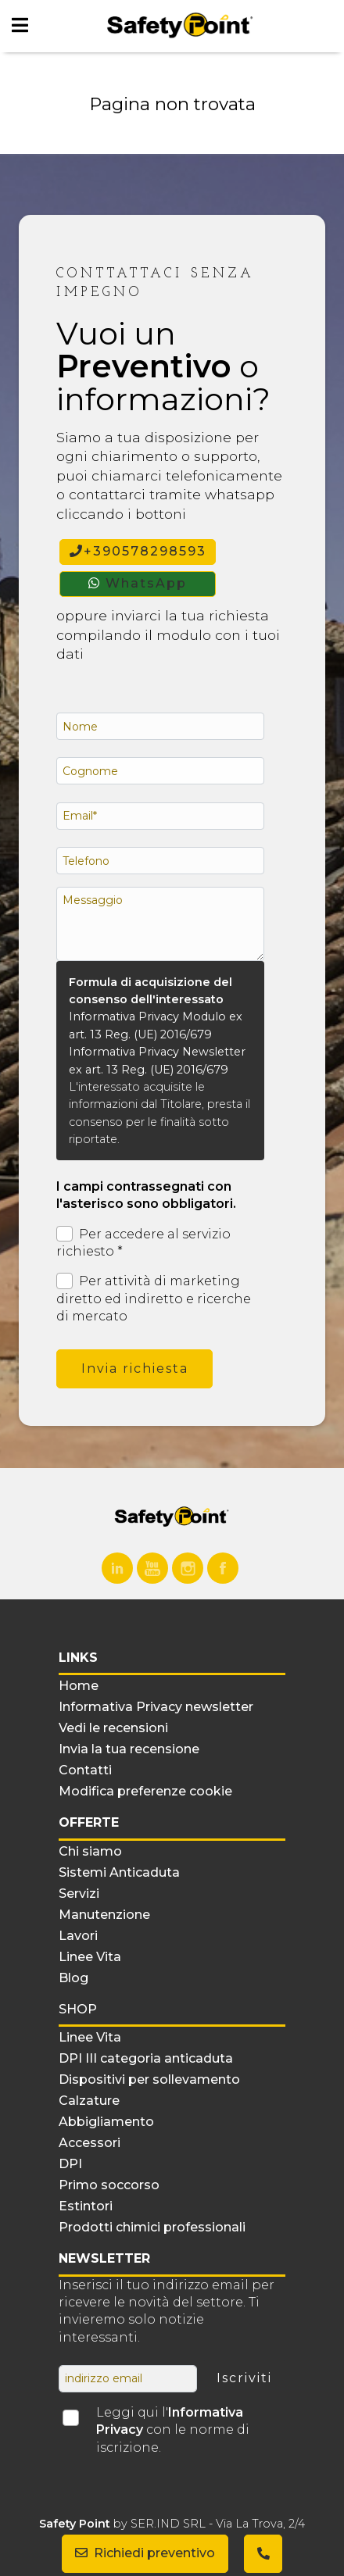  Describe the element at coordinates (106, 2121) in the screenshot. I see `Abbigliamento` at that location.